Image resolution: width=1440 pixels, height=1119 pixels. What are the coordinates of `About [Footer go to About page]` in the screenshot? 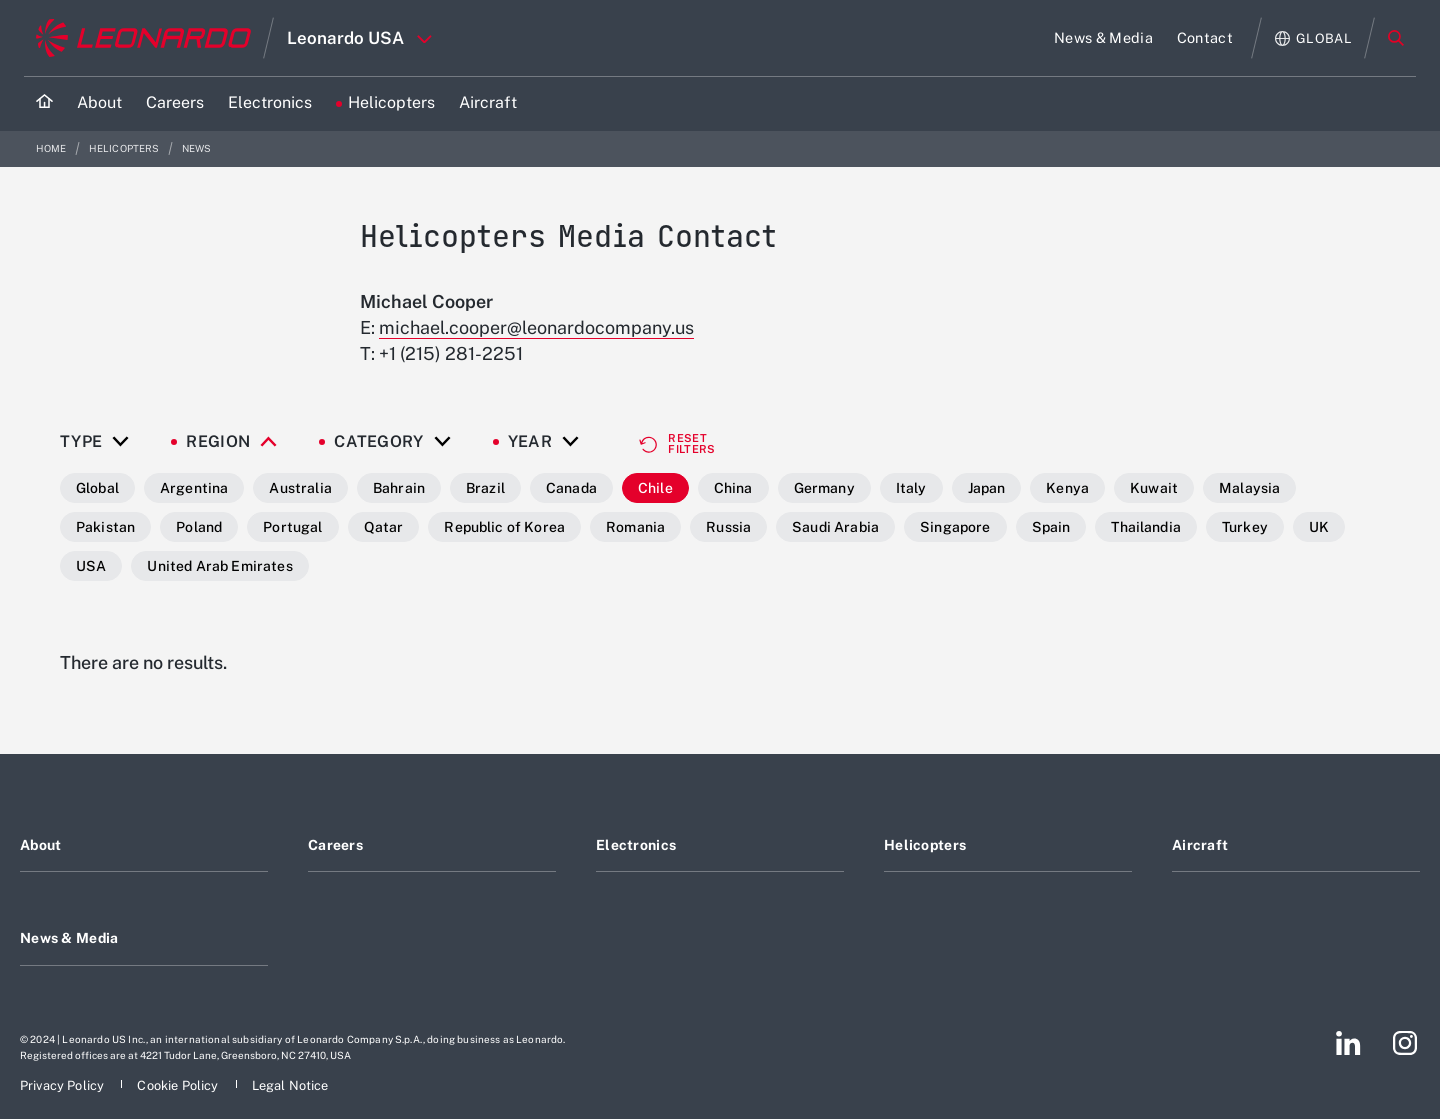 It's located at (40, 845).